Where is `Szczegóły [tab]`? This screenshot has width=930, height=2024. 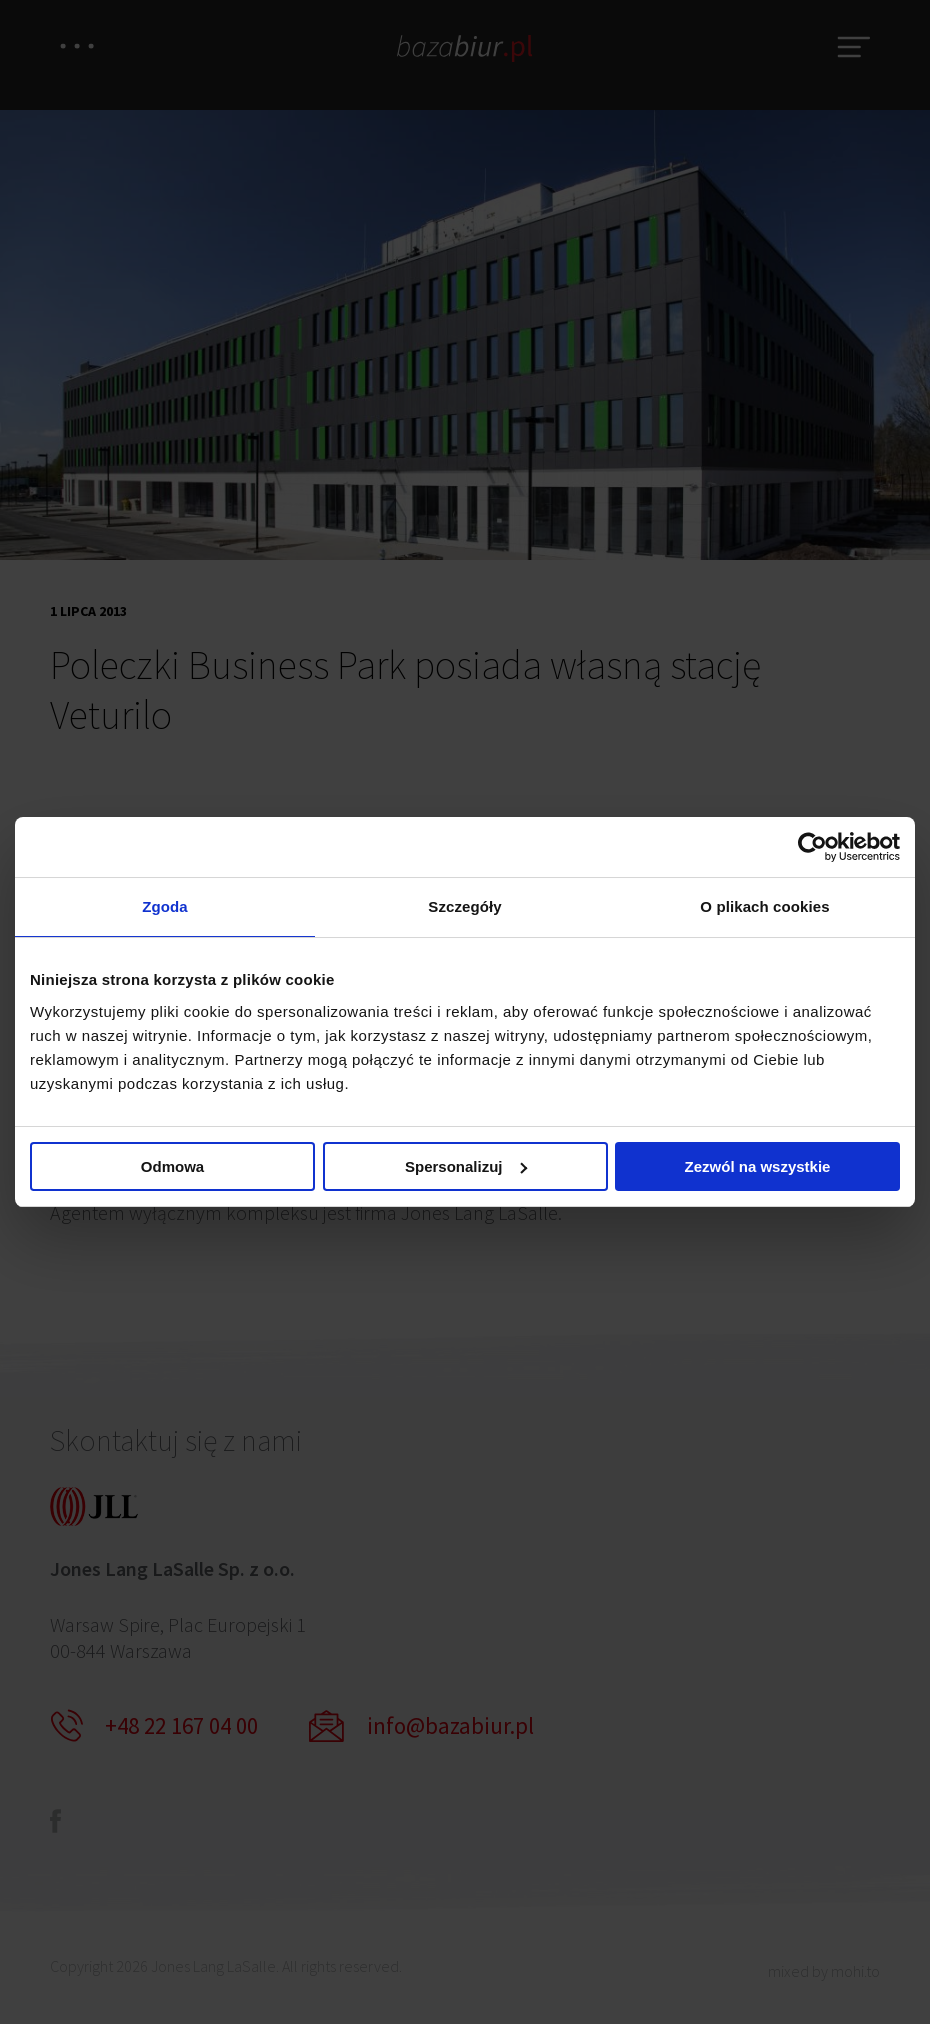 Szczegóły [tab] is located at coordinates (464, 906).